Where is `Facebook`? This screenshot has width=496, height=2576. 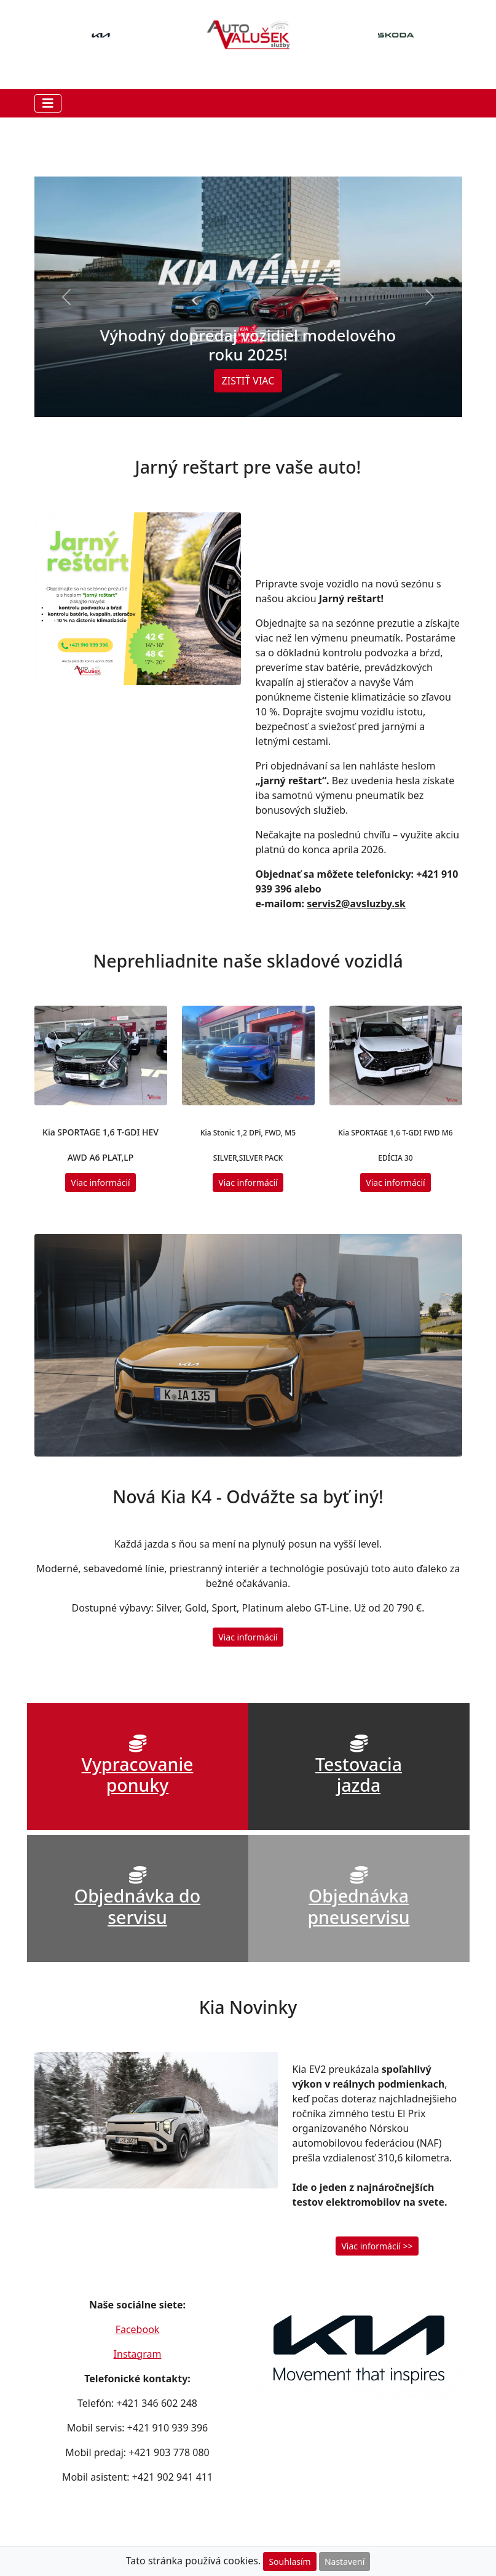
Facebook is located at coordinates (138, 2329).